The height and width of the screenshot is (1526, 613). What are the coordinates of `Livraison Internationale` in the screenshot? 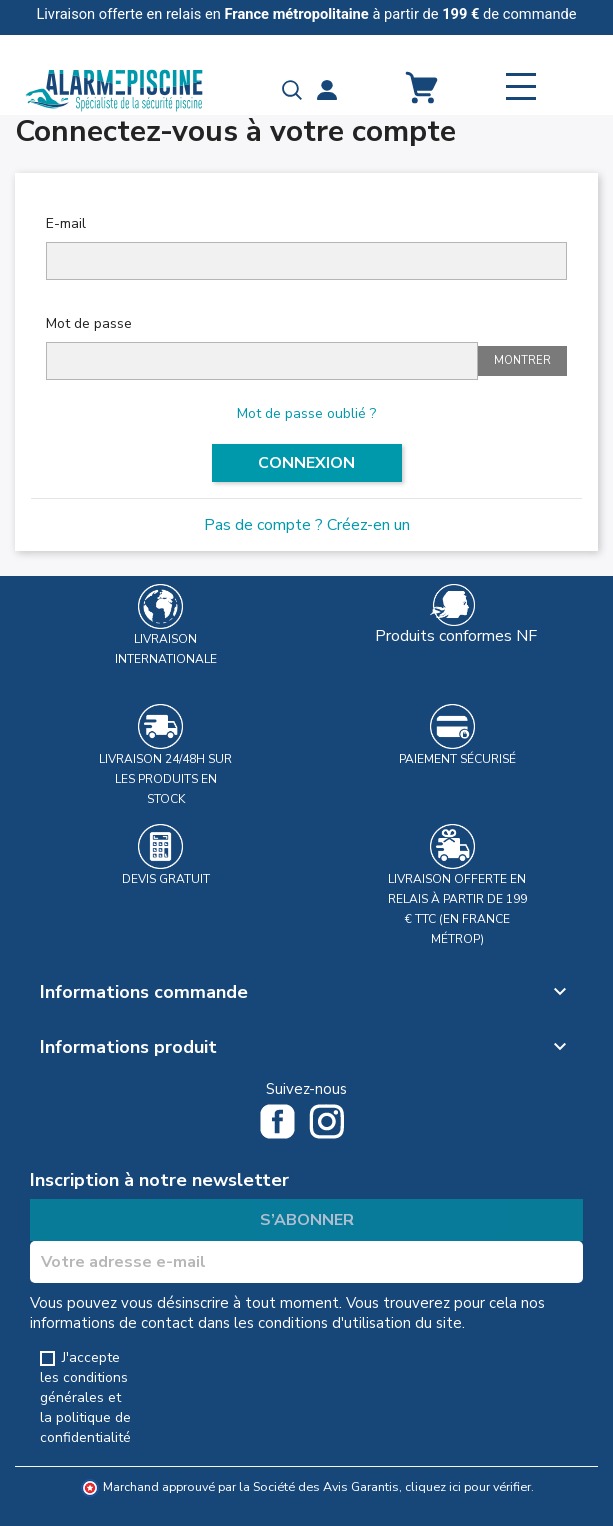 It's located at (166, 649).